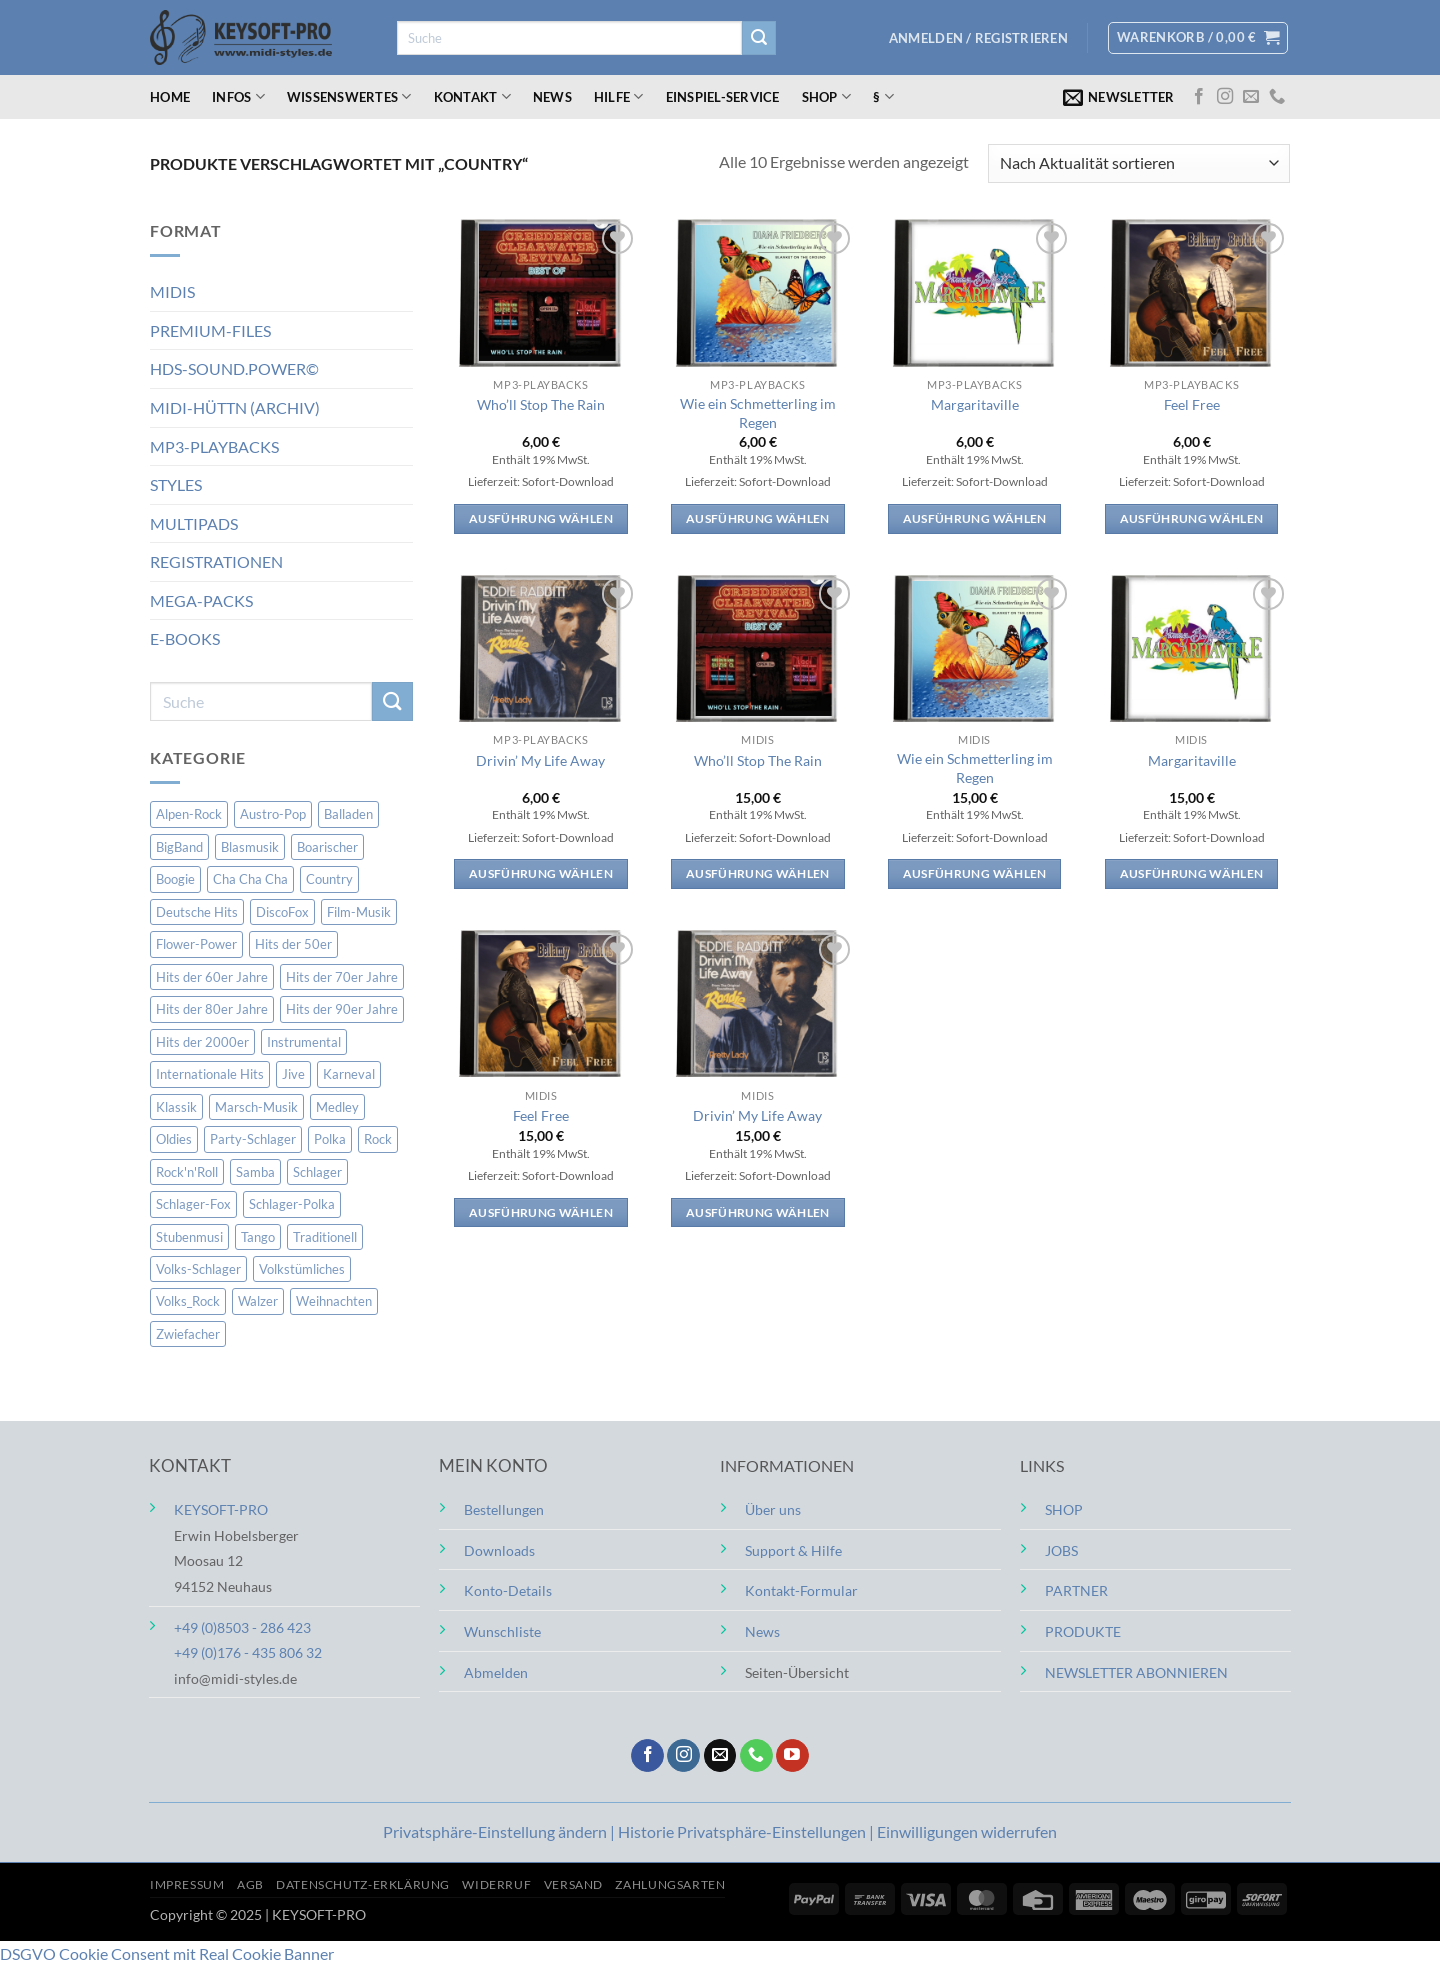 This screenshot has height=1967, width=1440. What do you see at coordinates (496, 1884) in the screenshot?
I see `Widerruf` at bounding box center [496, 1884].